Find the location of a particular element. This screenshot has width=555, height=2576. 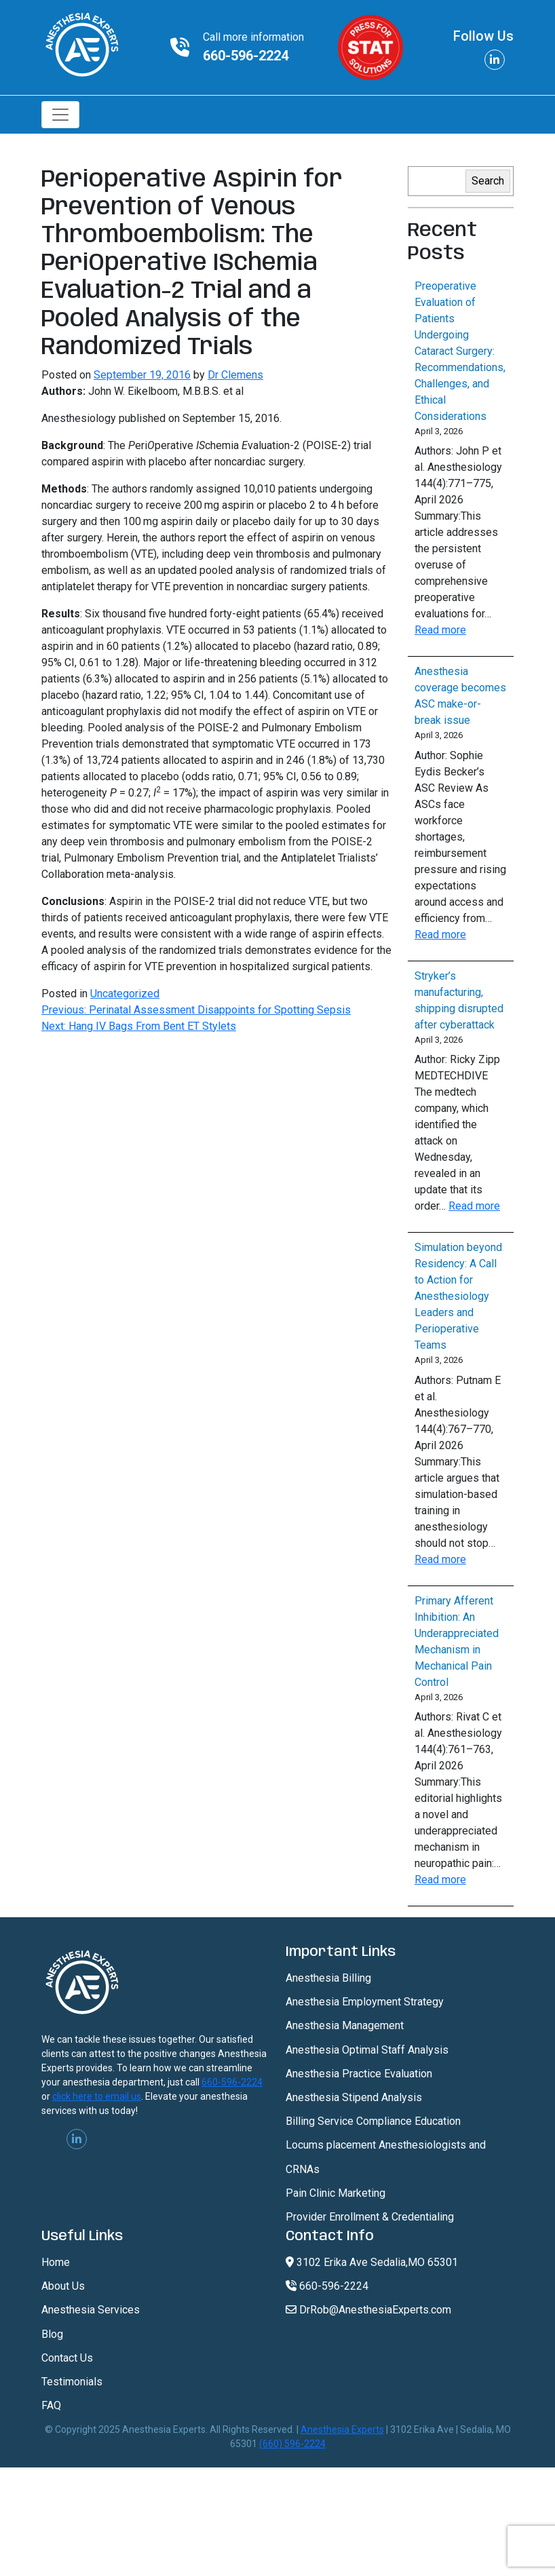

Anesthesia Optimal Staff Analysis is located at coordinates (367, 2049).